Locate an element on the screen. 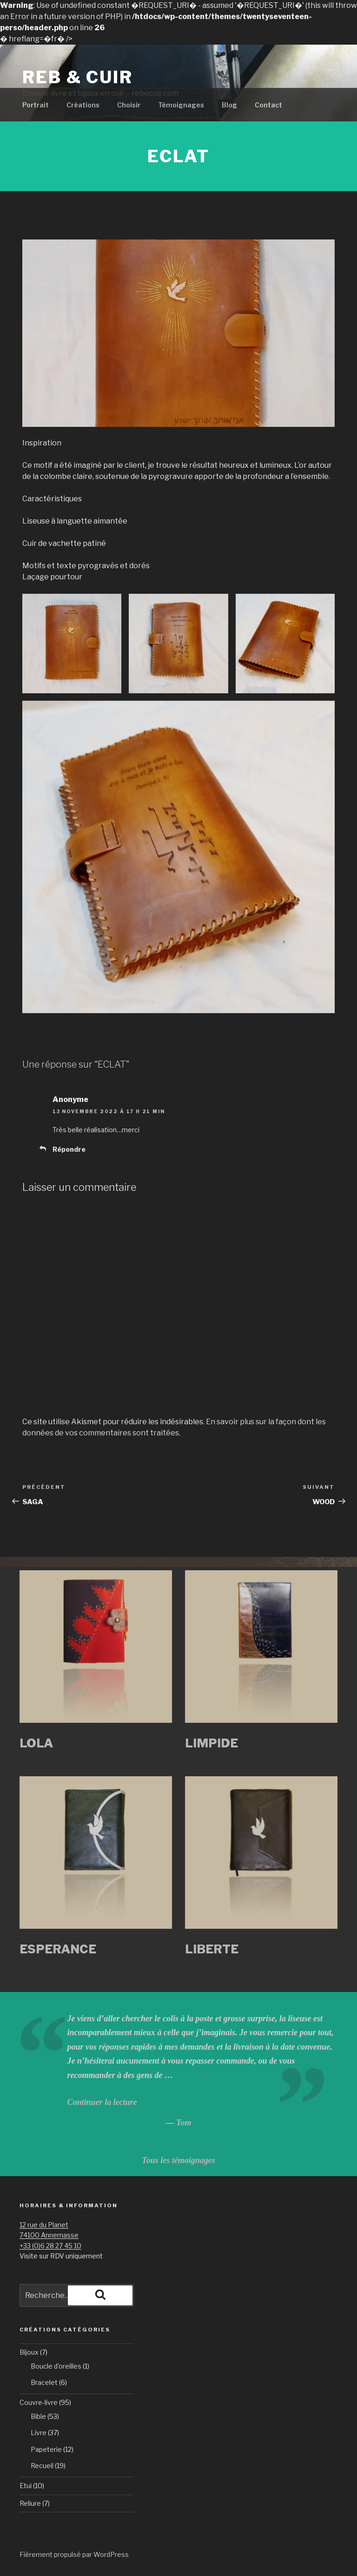  Boucle d'oreilles is located at coordinates (56, 2366).